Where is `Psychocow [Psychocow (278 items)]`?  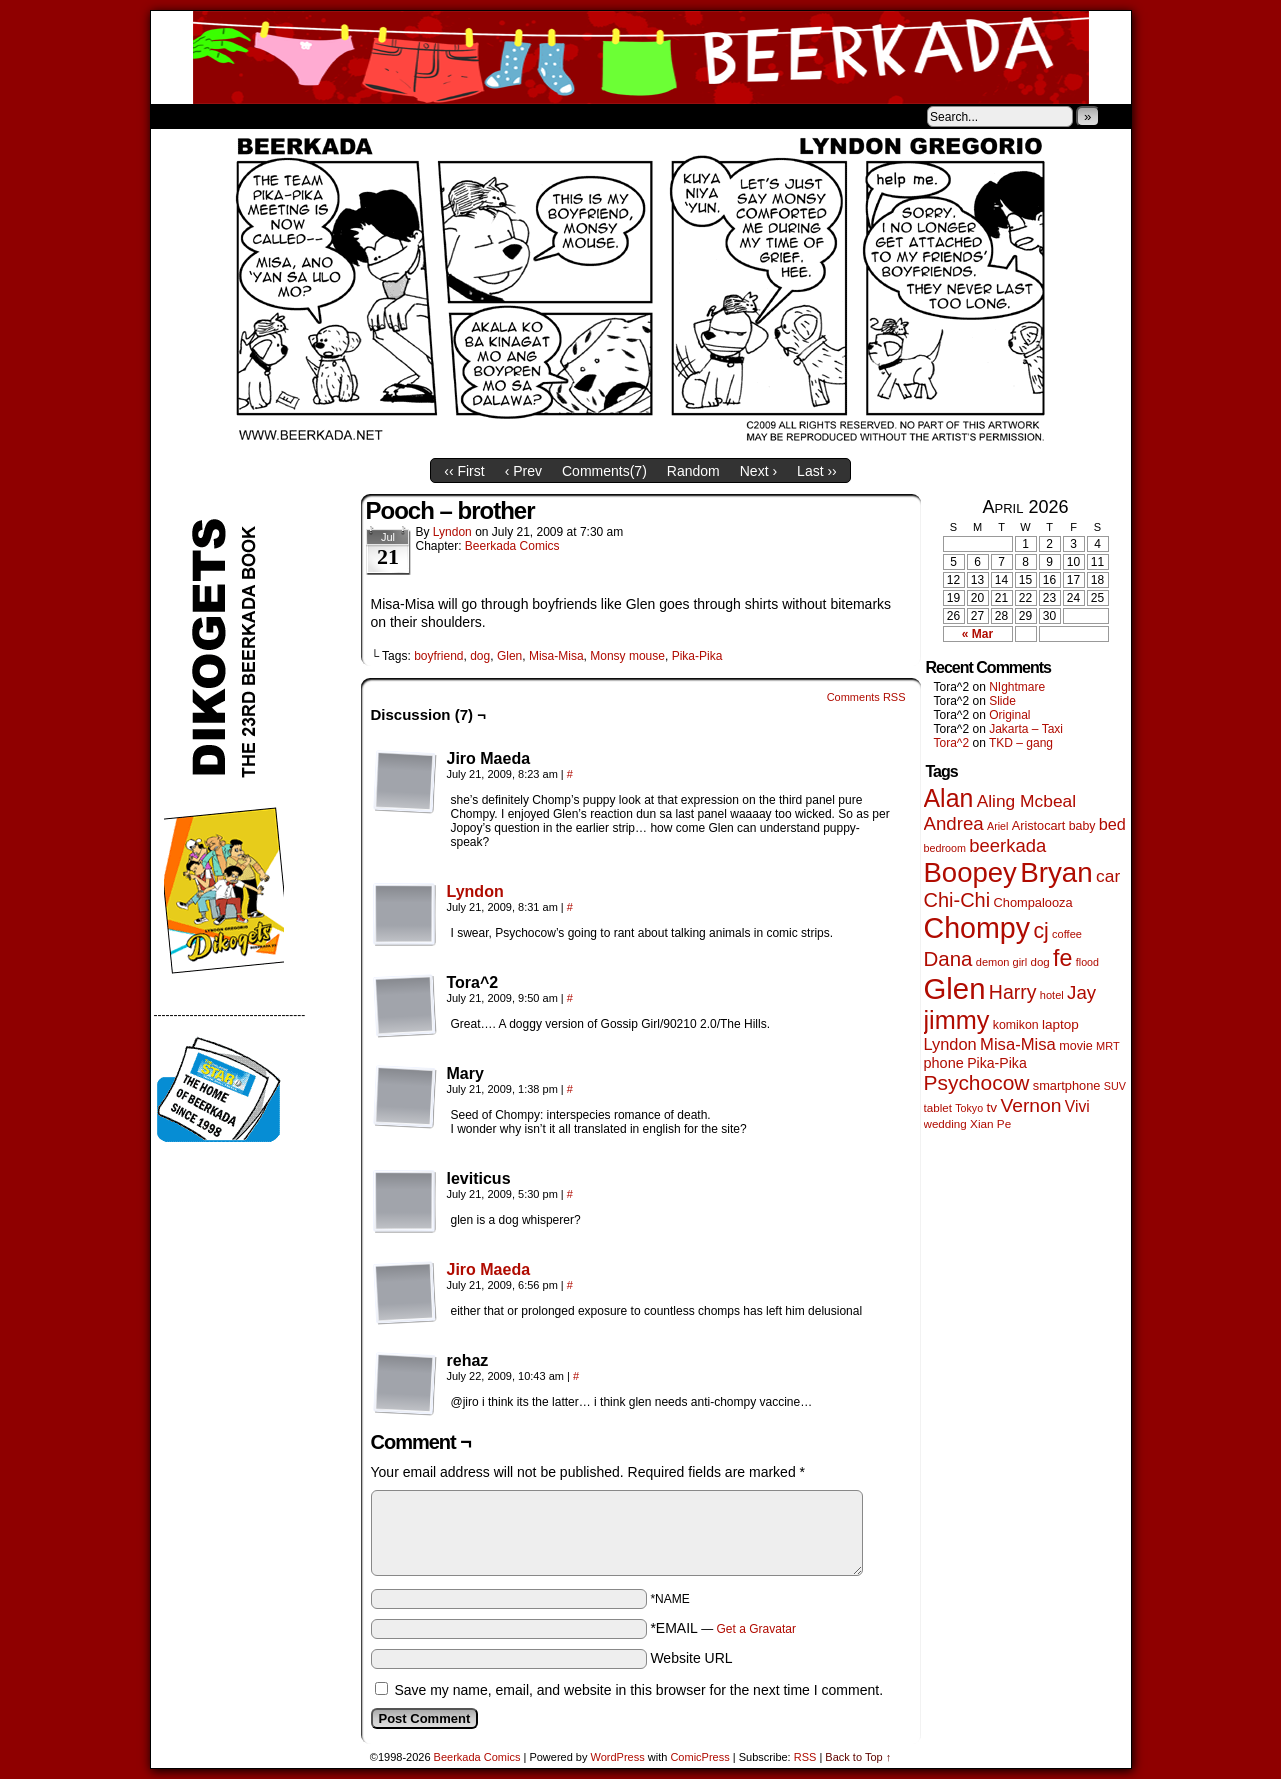 Psychocow [Psychocow (278 items)] is located at coordinates (977, 1082).